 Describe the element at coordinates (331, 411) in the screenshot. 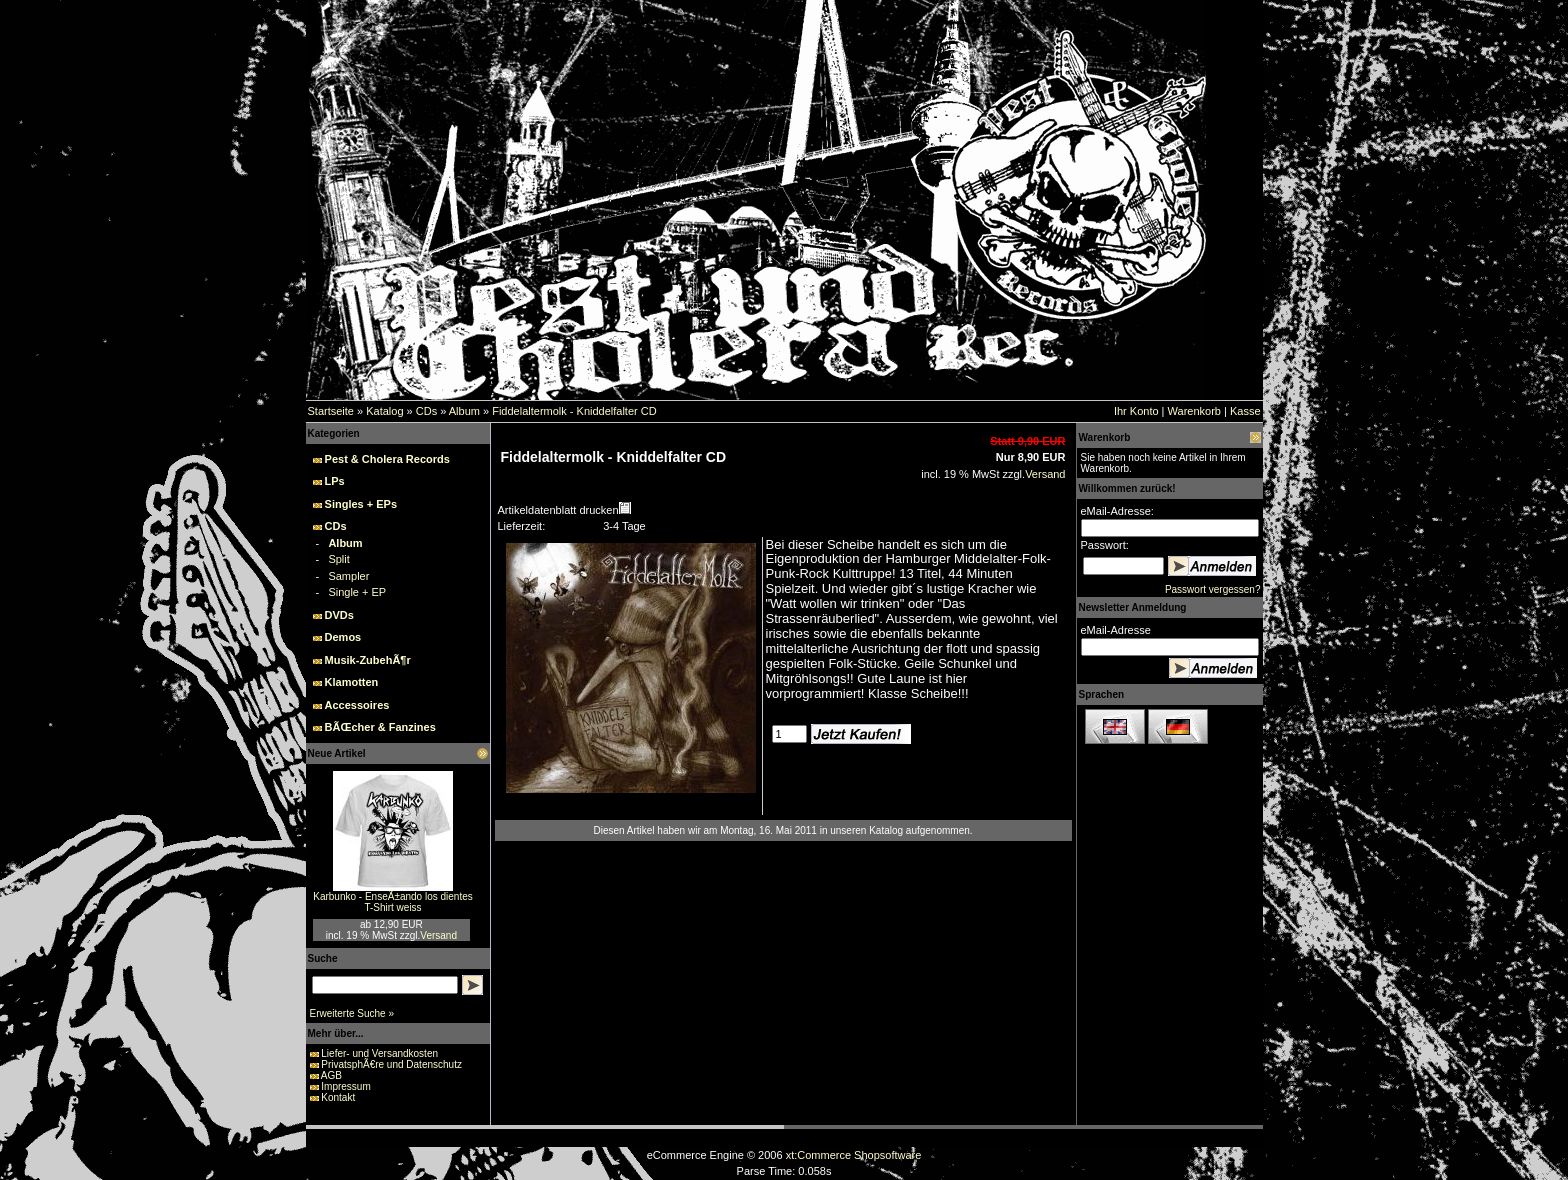

I see `Startseite` at that location.